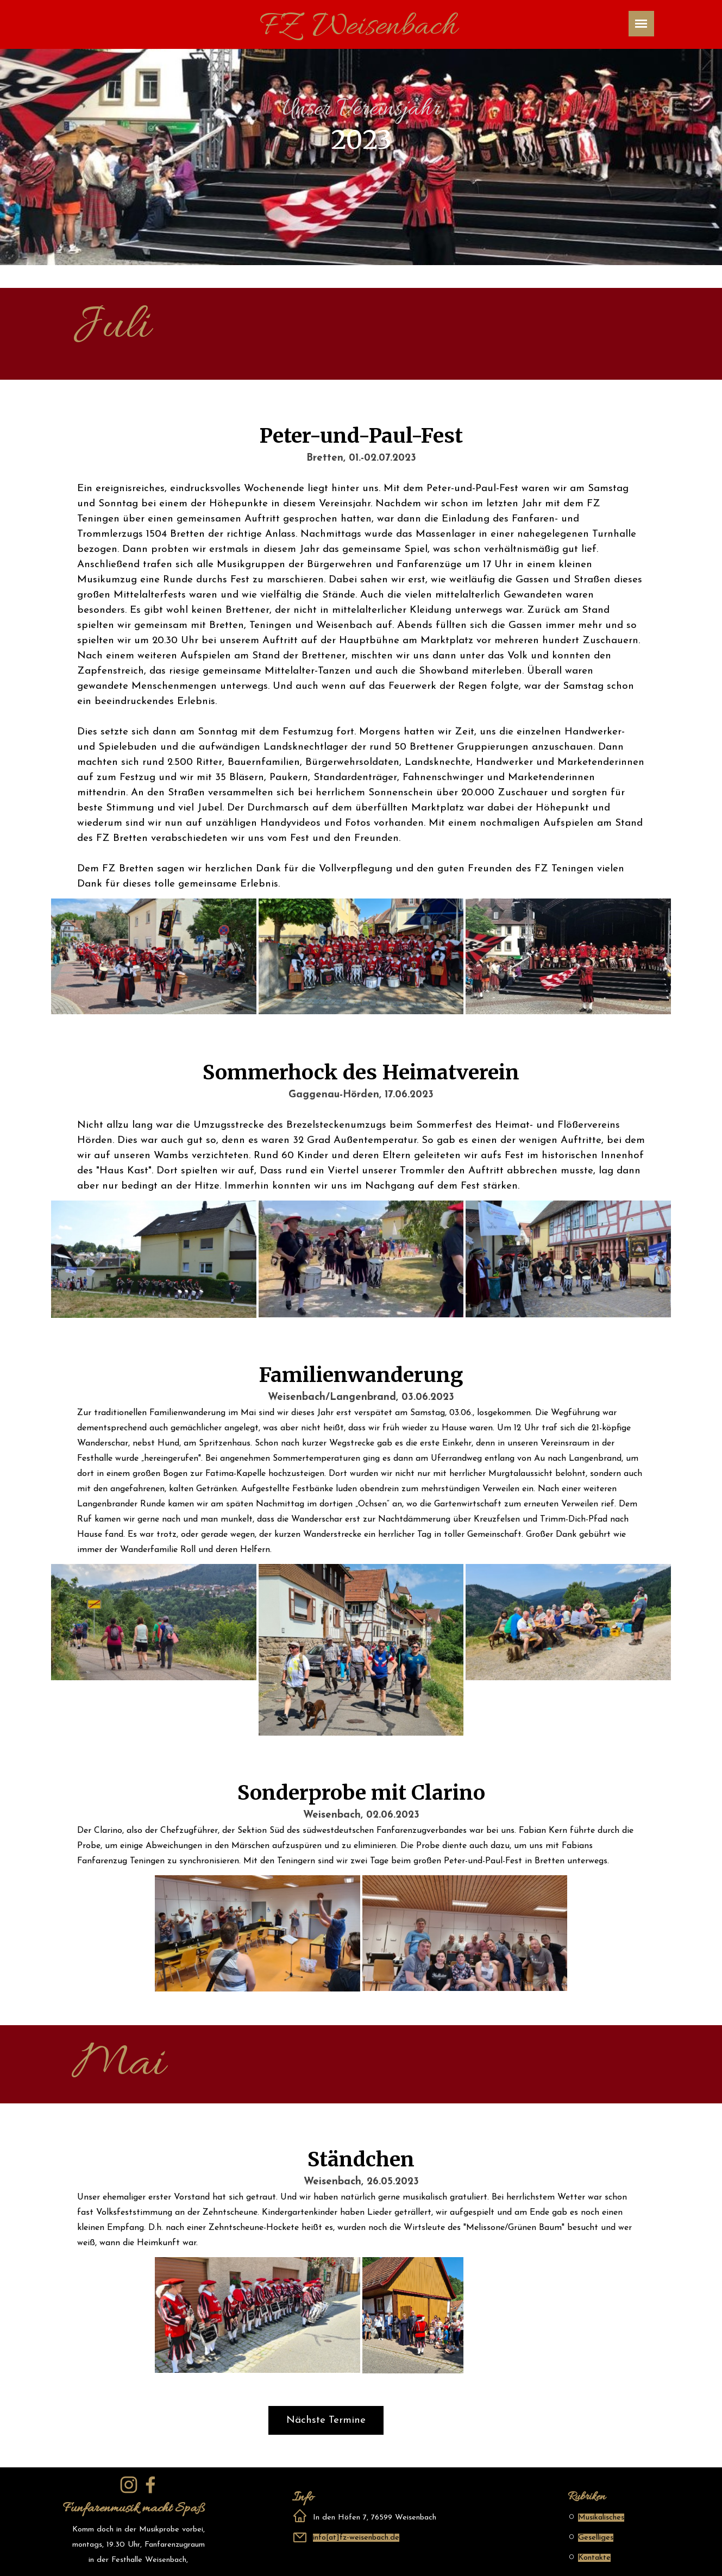  Describe the element at coordinates (356, 2538) in the screenshot. I see `info[at]fz-weisenbach.de` at that location.